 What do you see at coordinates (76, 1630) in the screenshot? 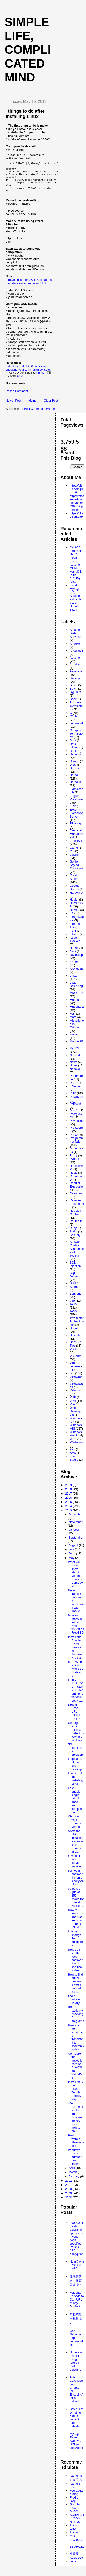
I see `Monitor network traffic with vnStat on FreeBSD` at bounding box center [76, 1630].